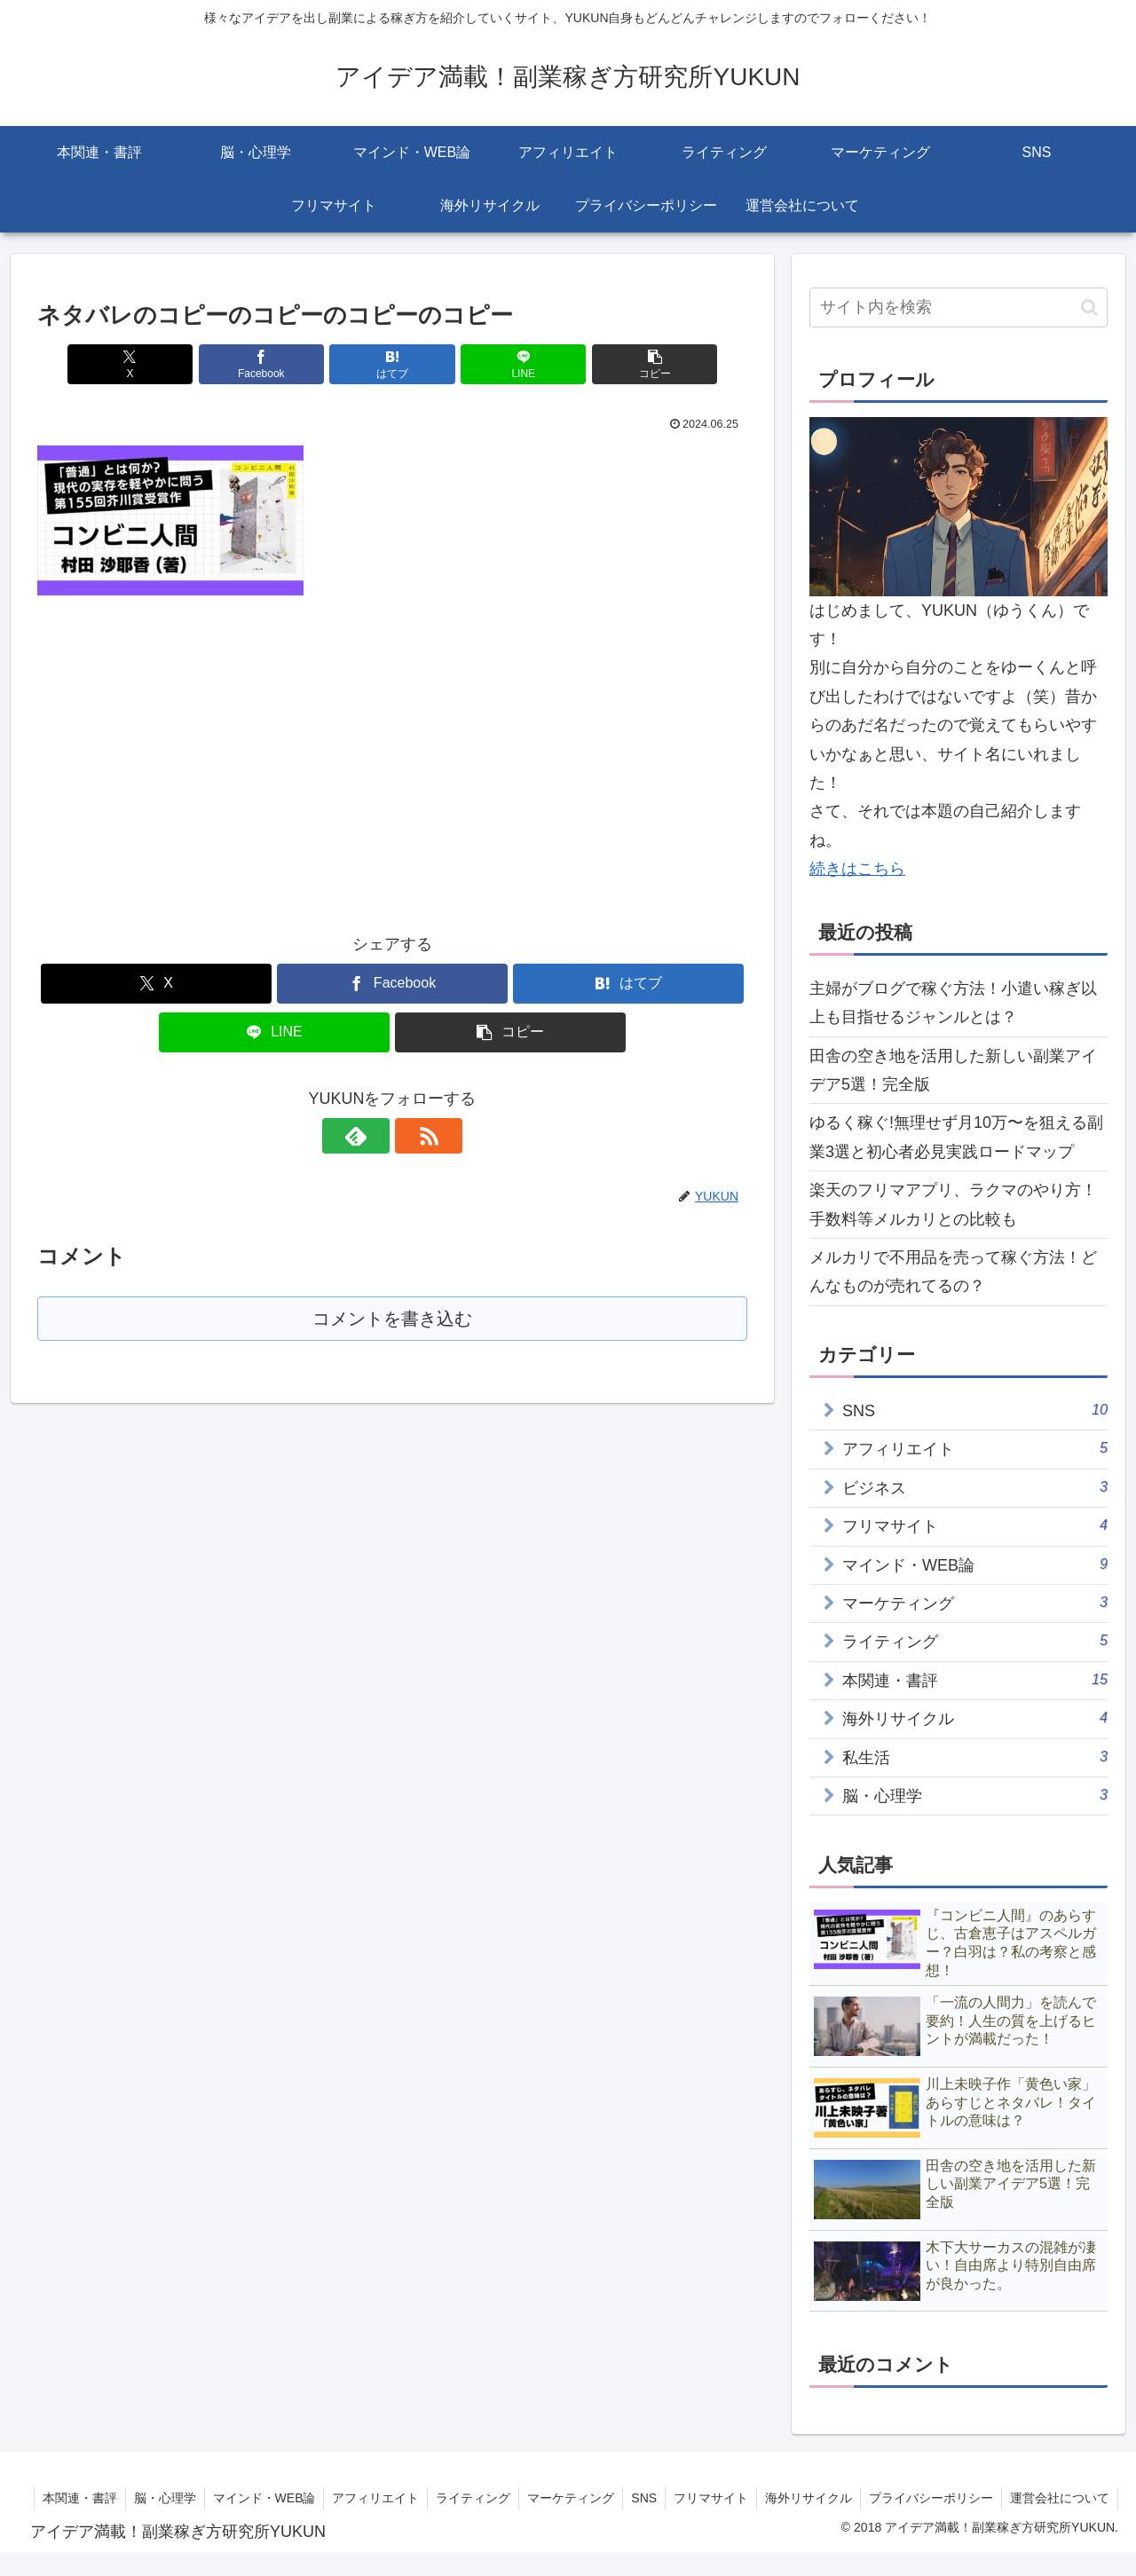 The image size is (1136, 2576). Describe the element at coordinates (755, 2498) in the screenshot. I see `SNS` at that location.